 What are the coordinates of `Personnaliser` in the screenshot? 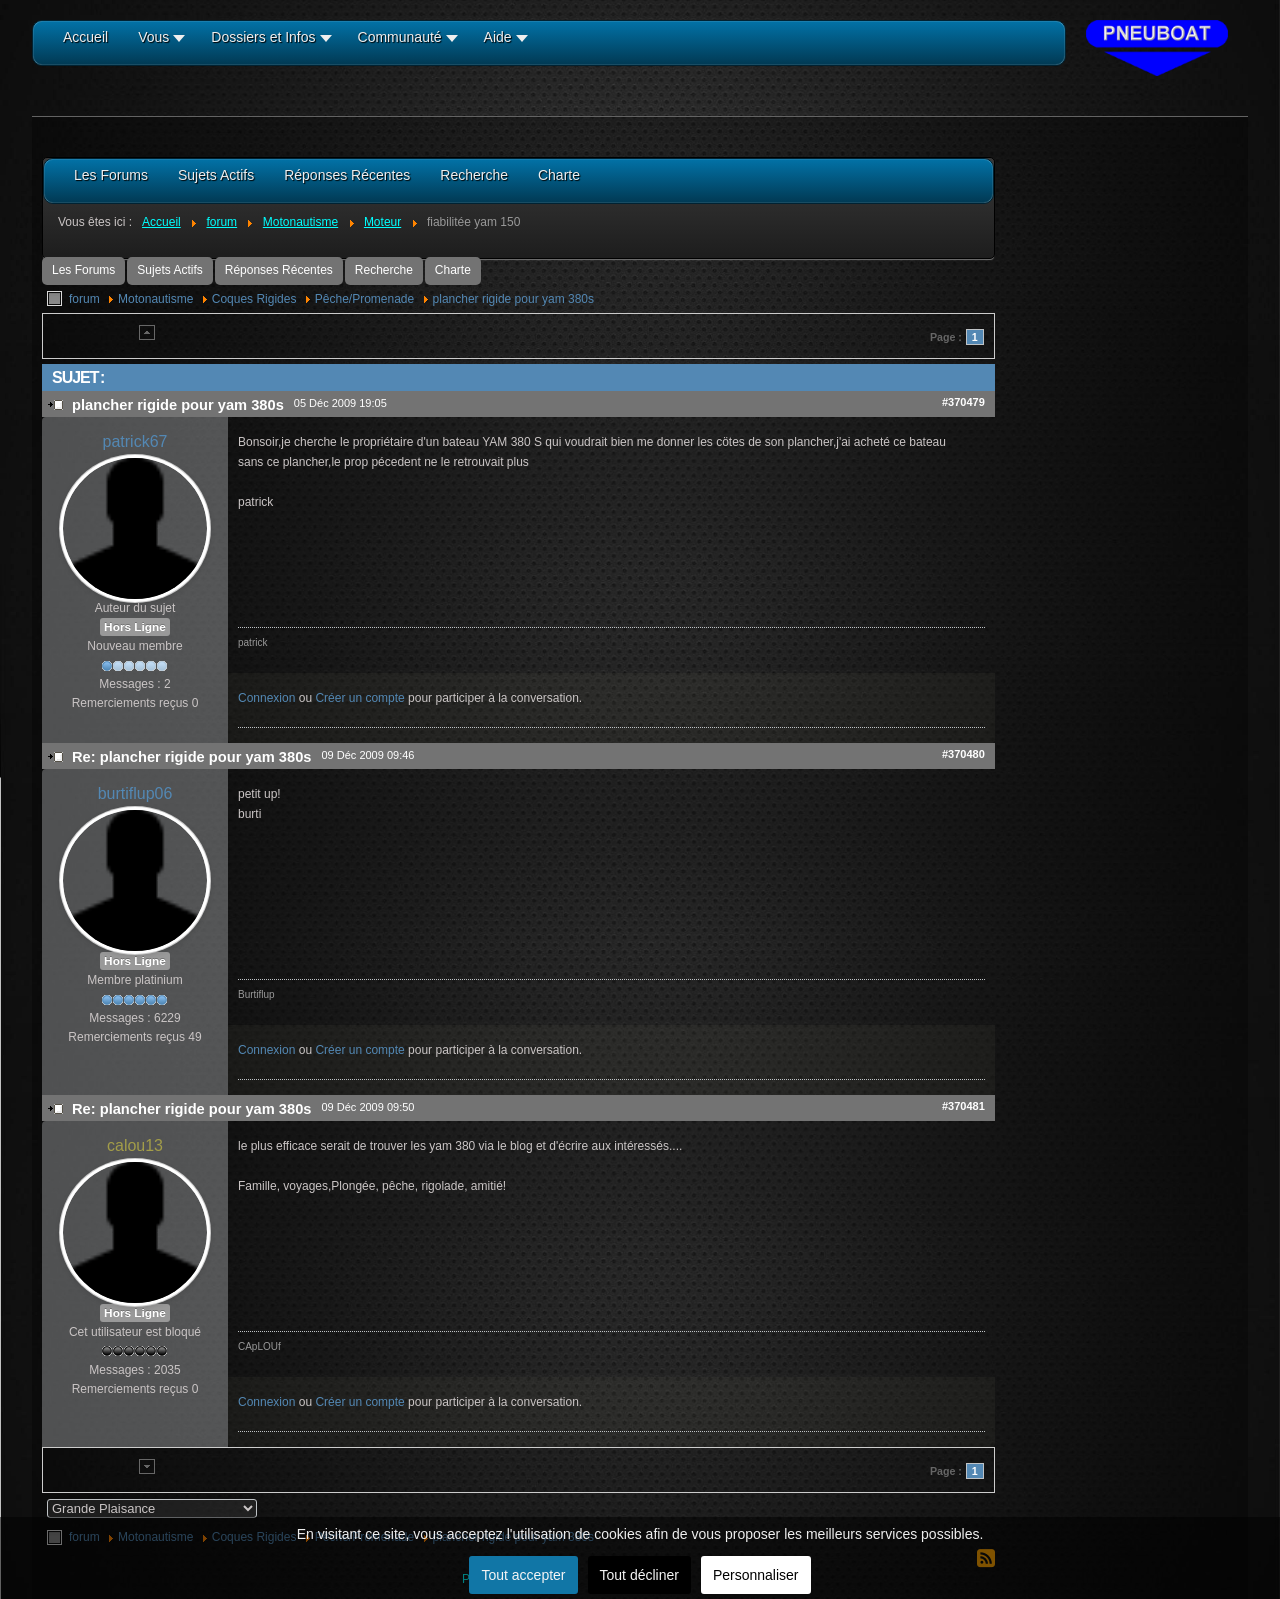 It's located at (756, 1575).